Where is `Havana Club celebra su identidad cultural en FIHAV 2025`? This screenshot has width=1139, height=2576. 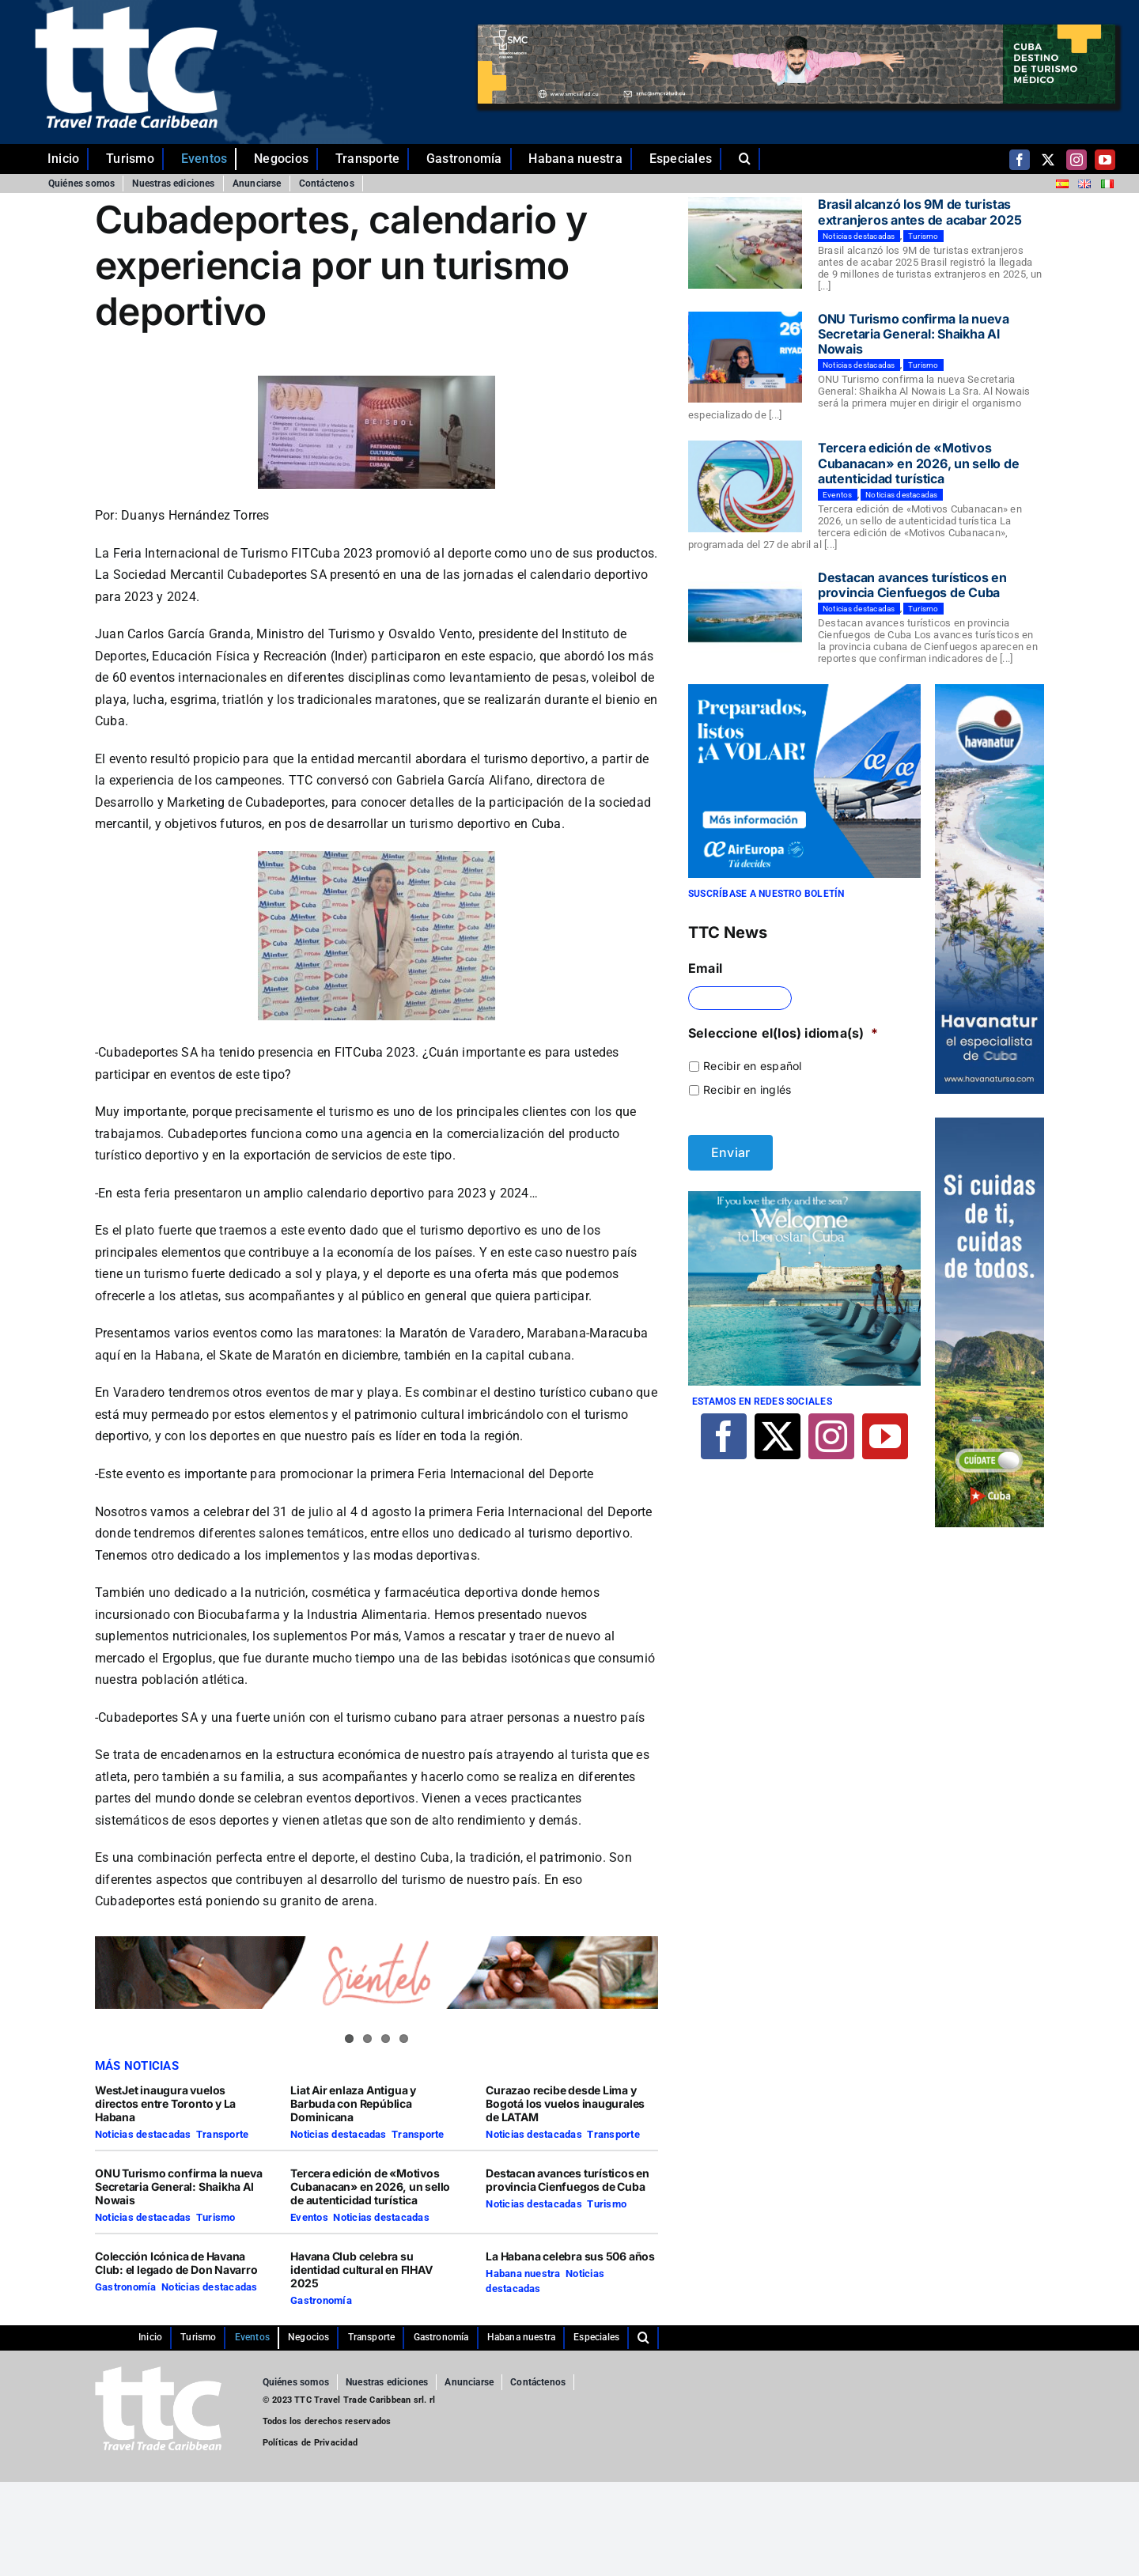 Havana Club celebra su identidad cultural en FIHAV 2025 is located at coordinates (361, 2269).